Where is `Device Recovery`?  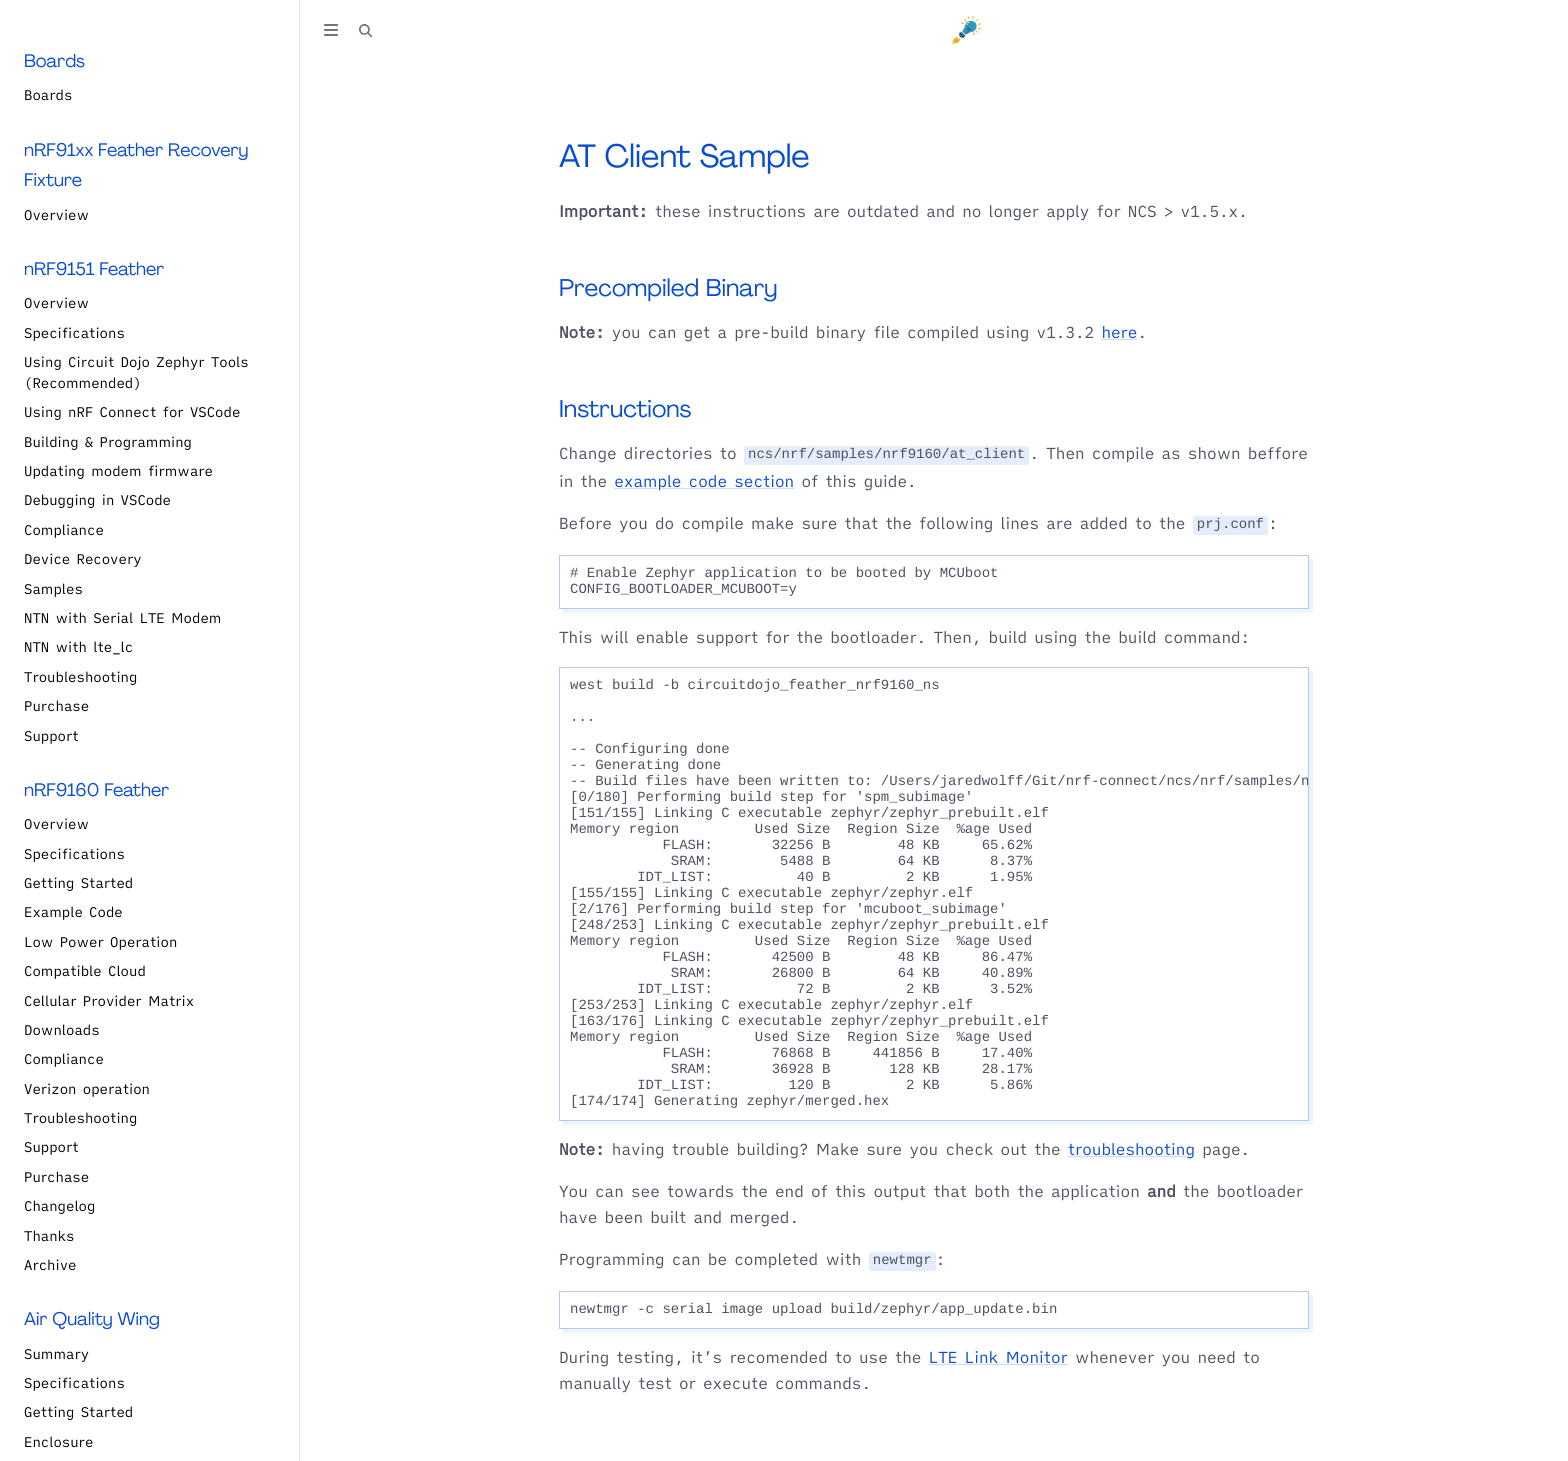 Device Recovery is located at coordinates (83, 559).